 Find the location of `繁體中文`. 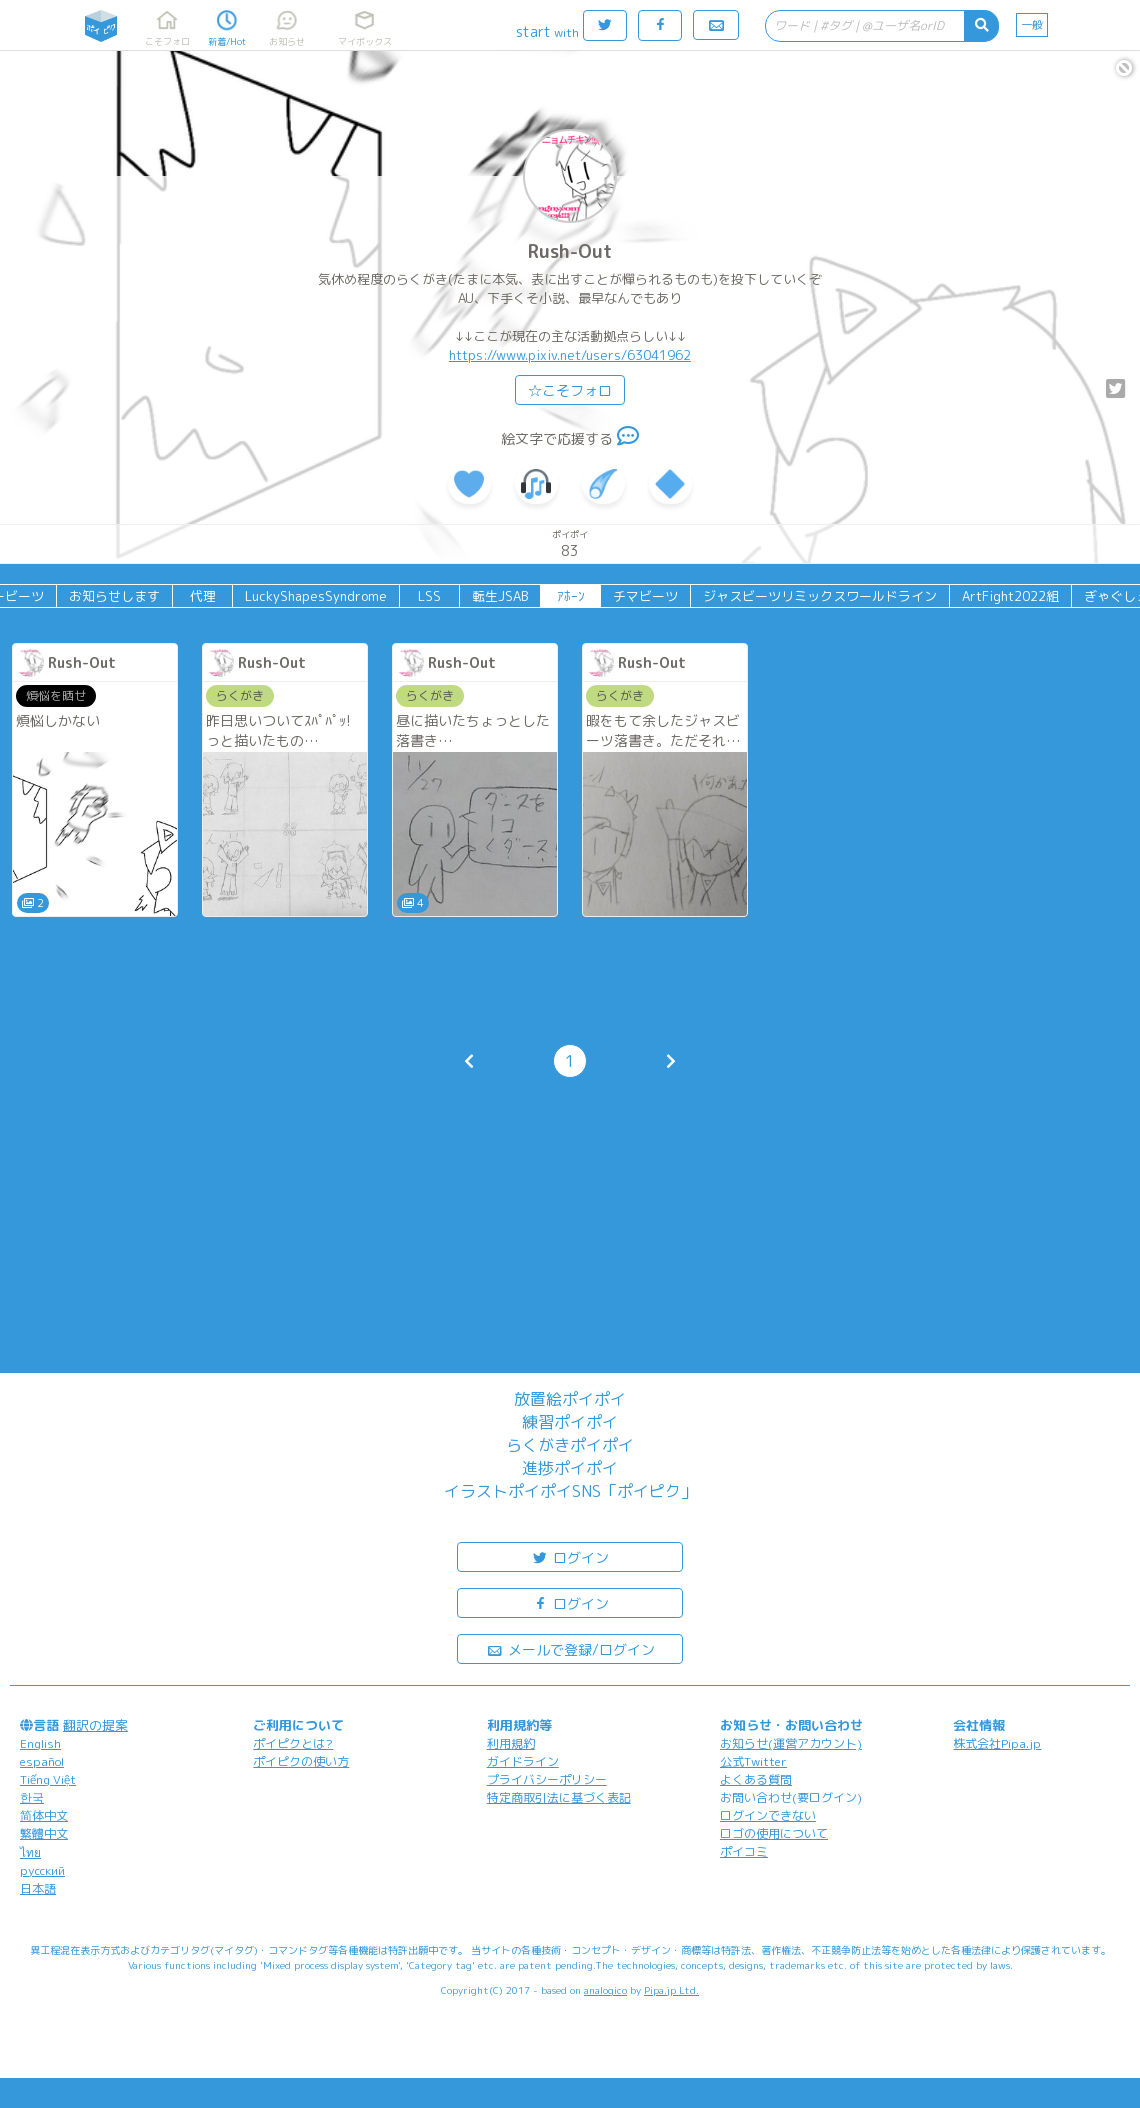

繁體中文 is located at coordinates (44, 1833).